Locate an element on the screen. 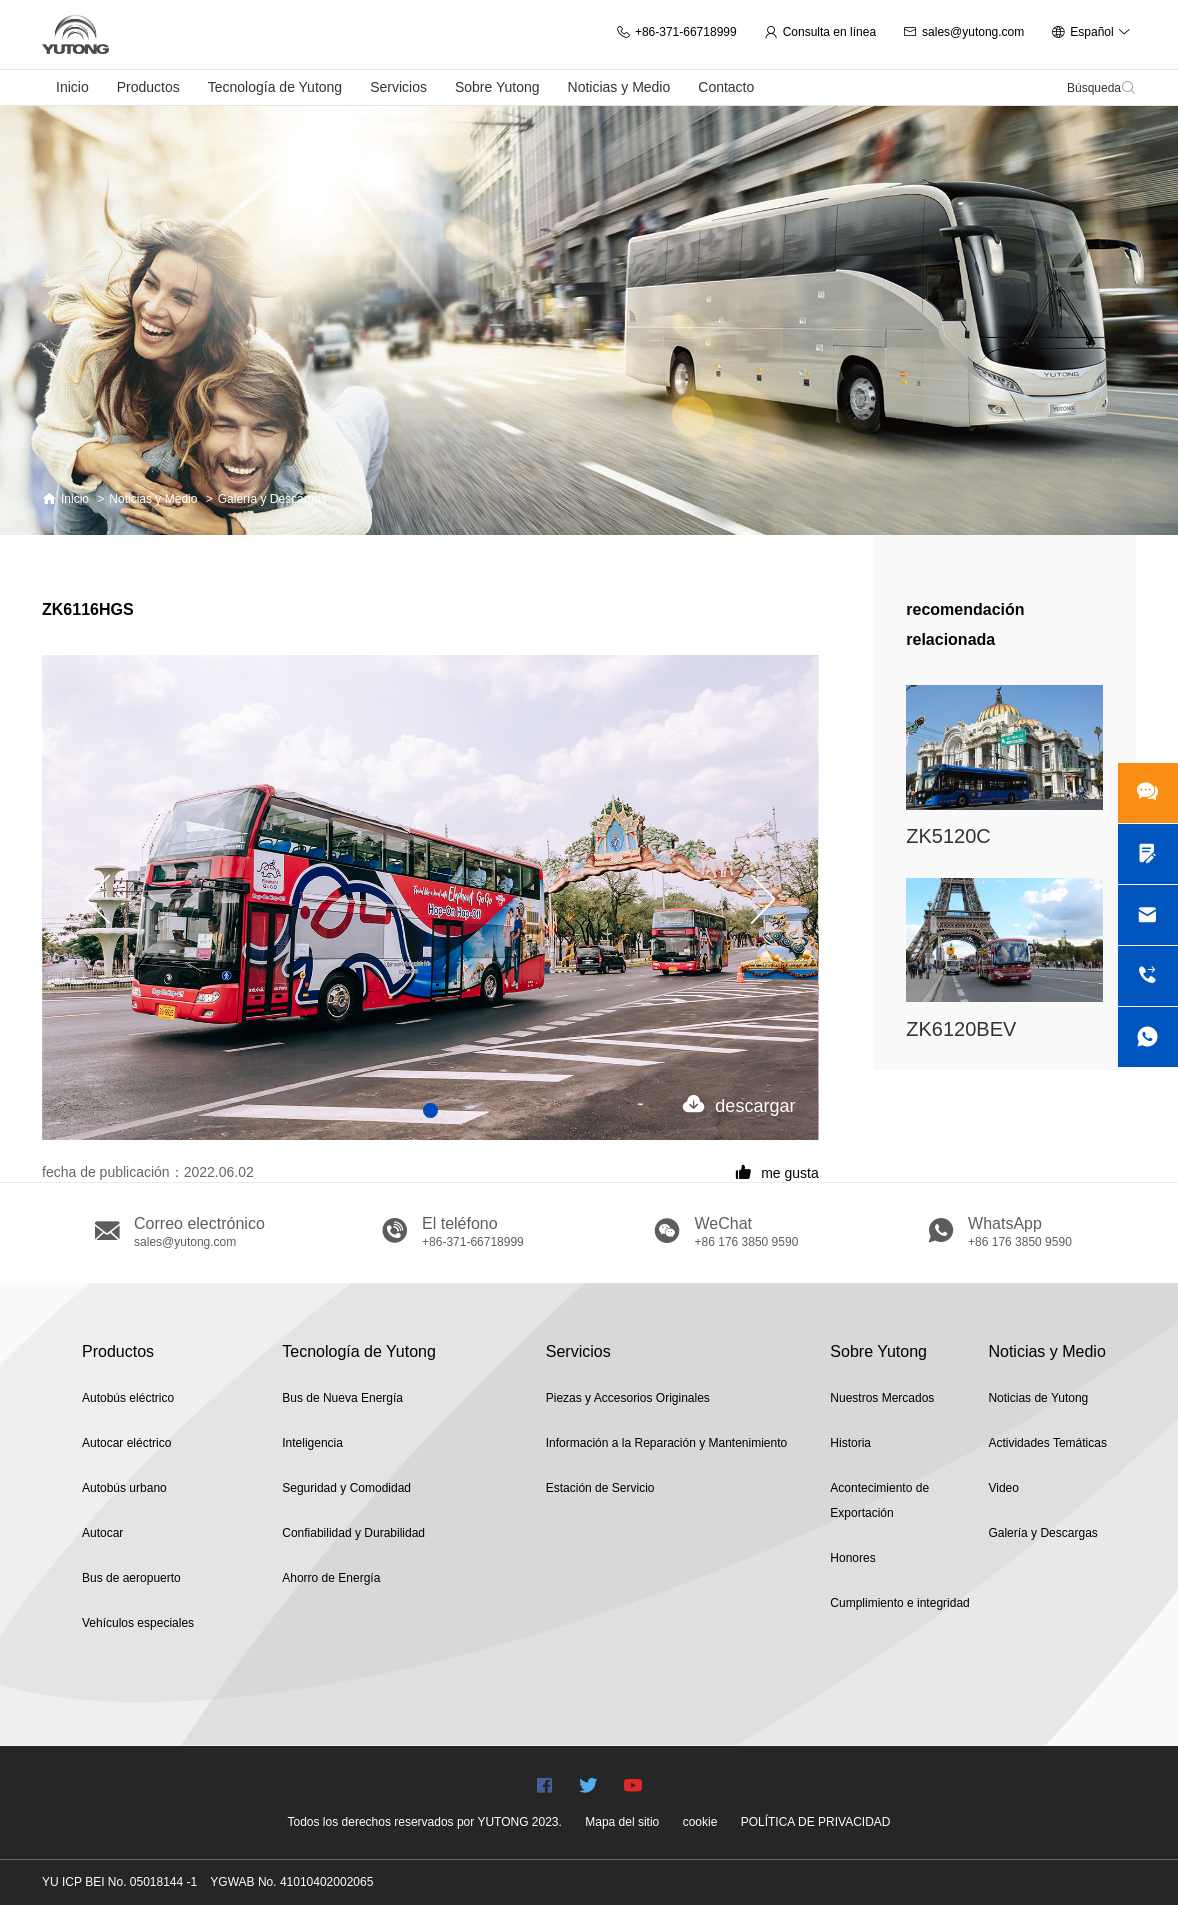 The image size is (1178, 1905). descargar is located at coordinates (739, 1104).